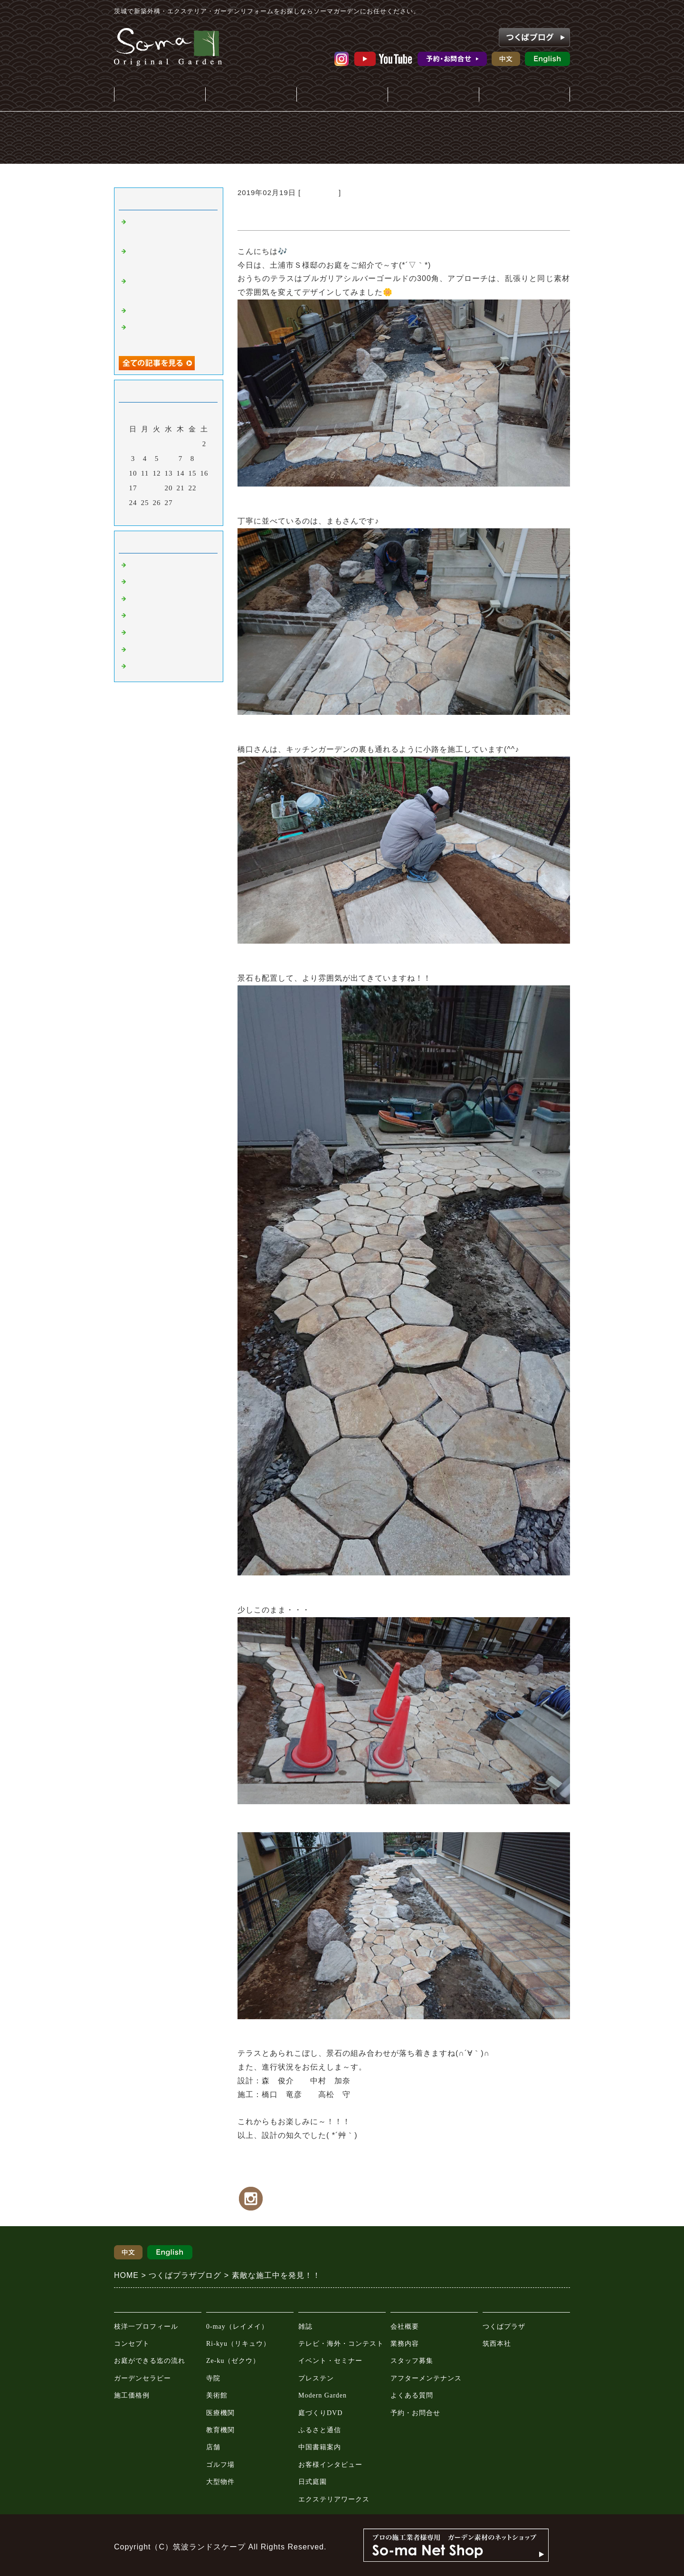 The height and width of the screenshot is (2576, 684). Describe the element at coordinates (132, 2343) in the screenshot. I see `コンセプト` at that location.